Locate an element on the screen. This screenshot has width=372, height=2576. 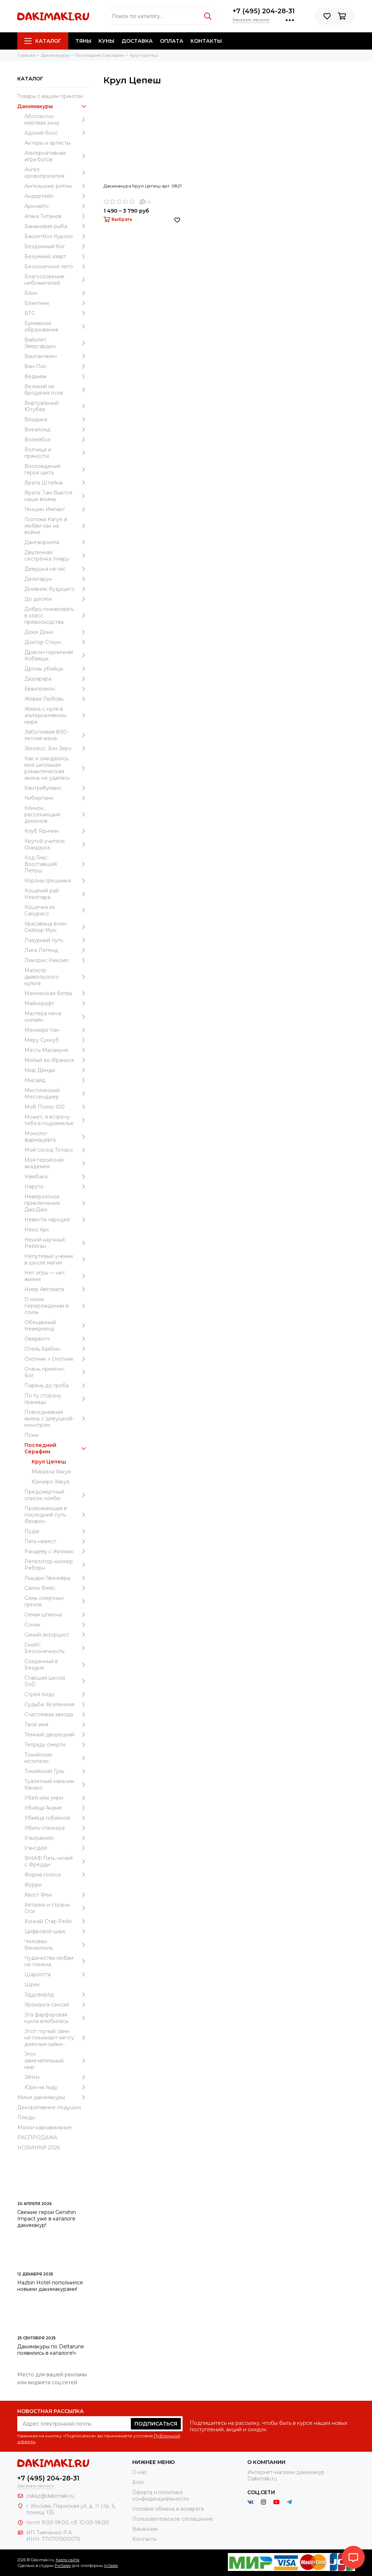
Евангелион is located at coordinates (56, 689).